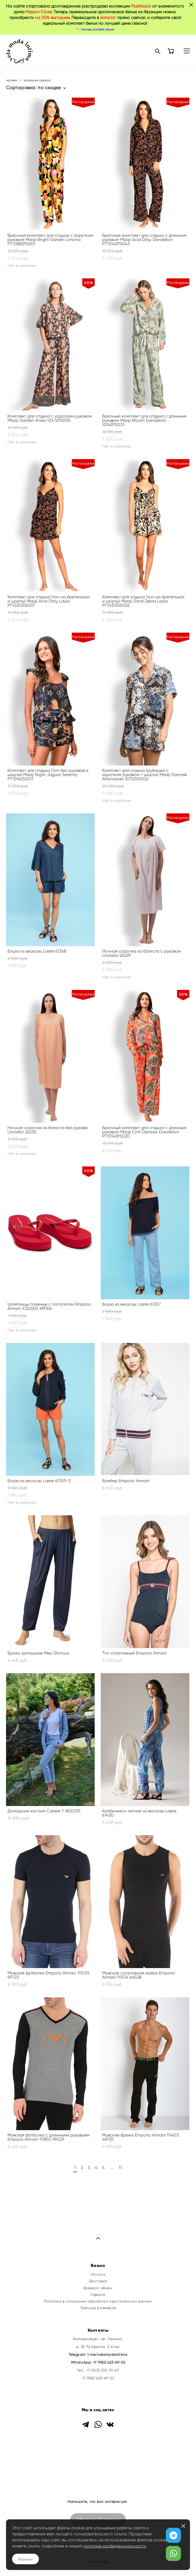  What do you see at coordinates (98, 2308) in the screenshot?
I see `Таблица размеров` at bounding box center [98, 2308].